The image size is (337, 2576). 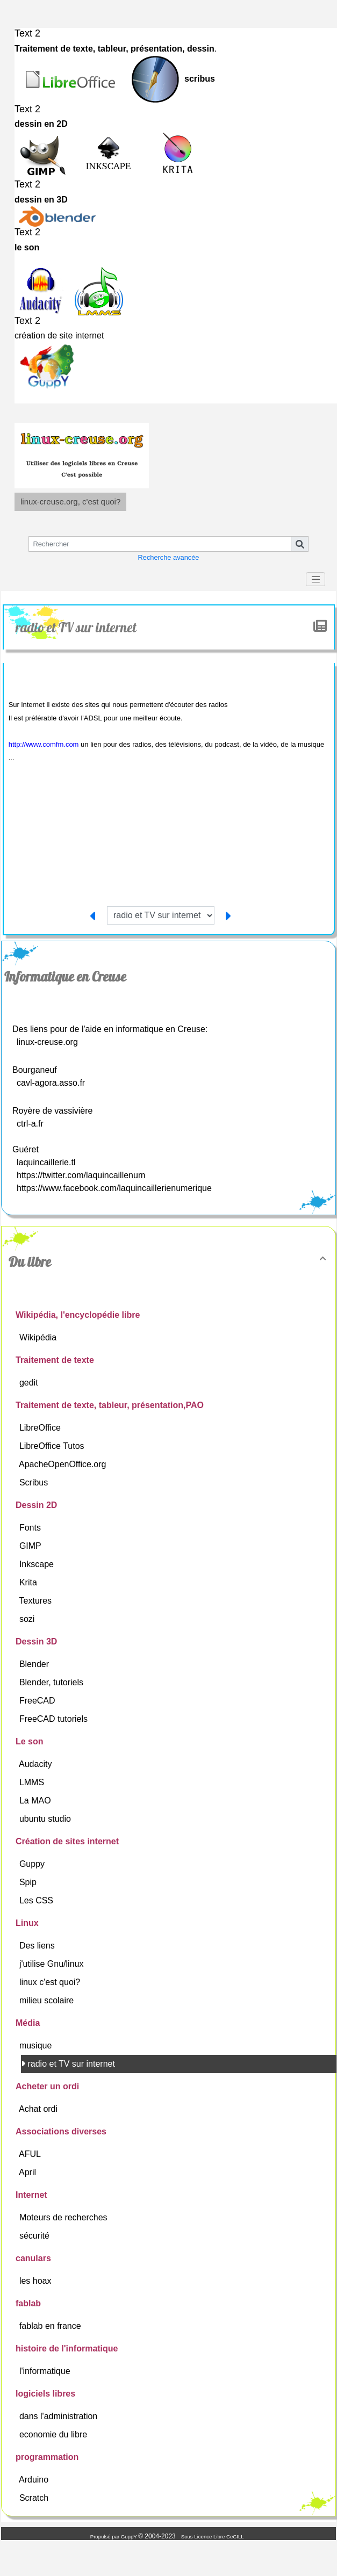 What do you see at coordinates (38, 1945) in the screenshot?
I see `Des liens` at bounding box center [38, 1945].